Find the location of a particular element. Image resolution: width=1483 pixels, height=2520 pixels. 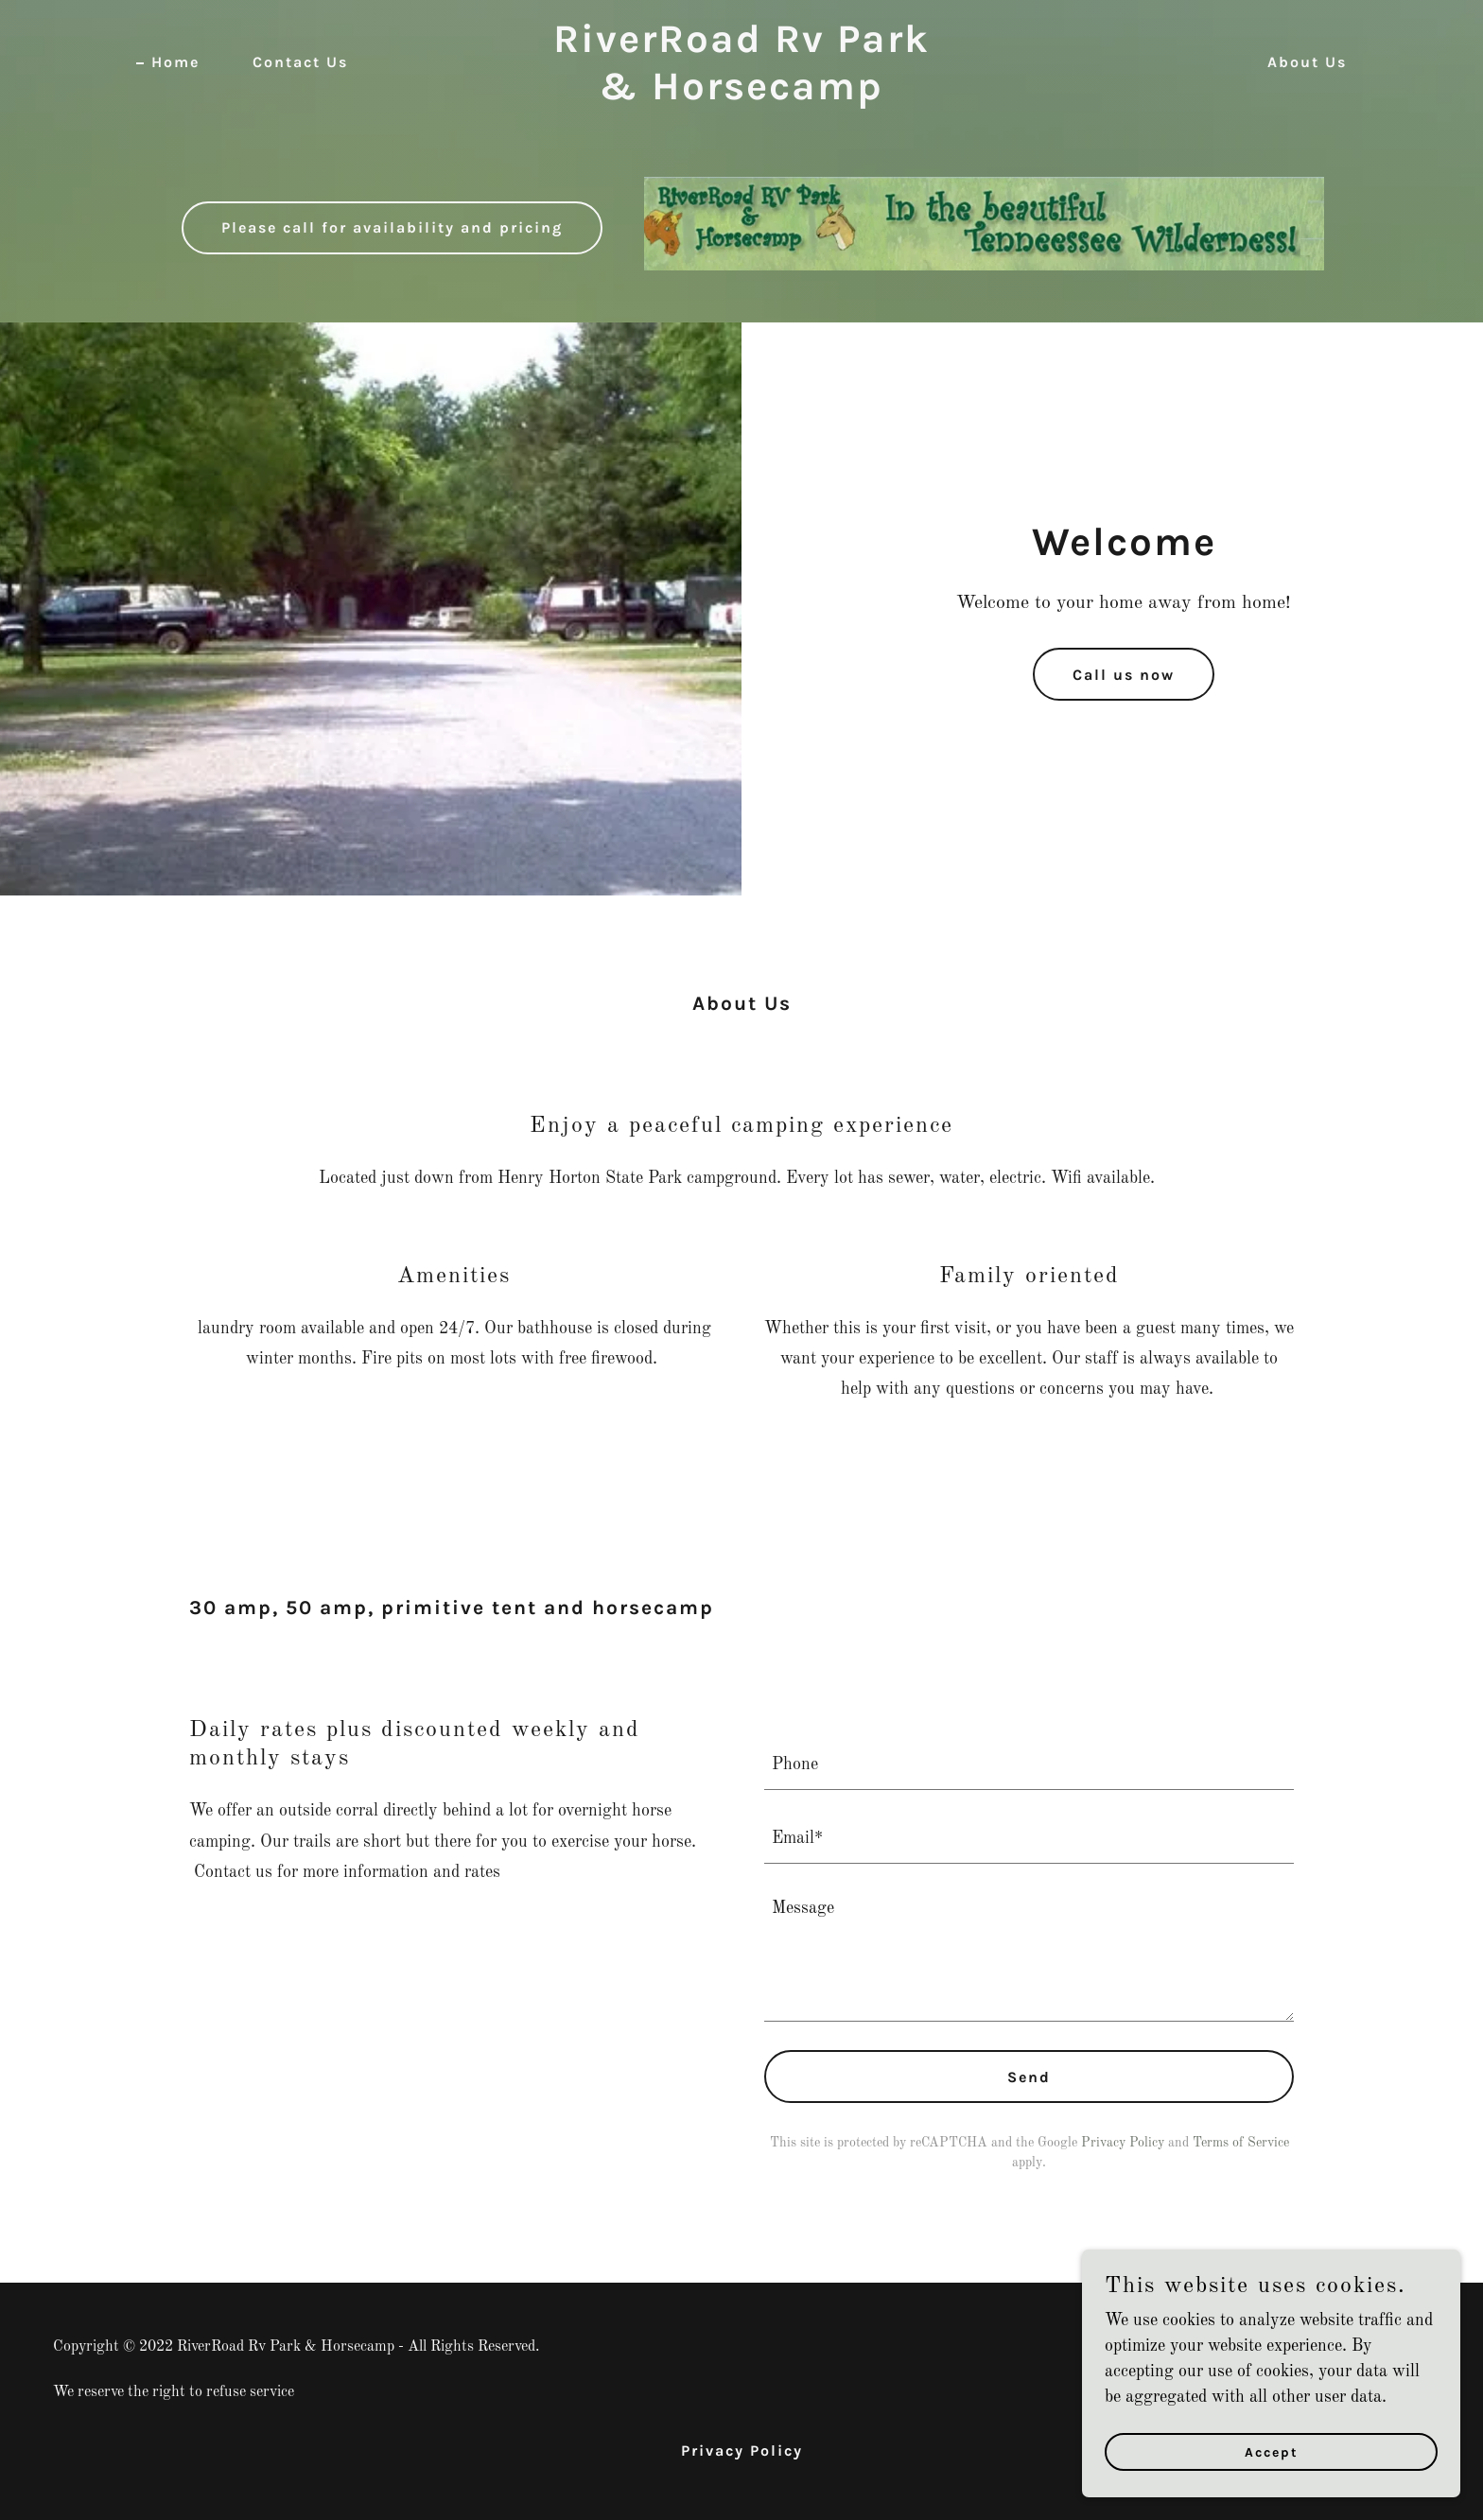

Send is located at coordinates (1029, 2077).